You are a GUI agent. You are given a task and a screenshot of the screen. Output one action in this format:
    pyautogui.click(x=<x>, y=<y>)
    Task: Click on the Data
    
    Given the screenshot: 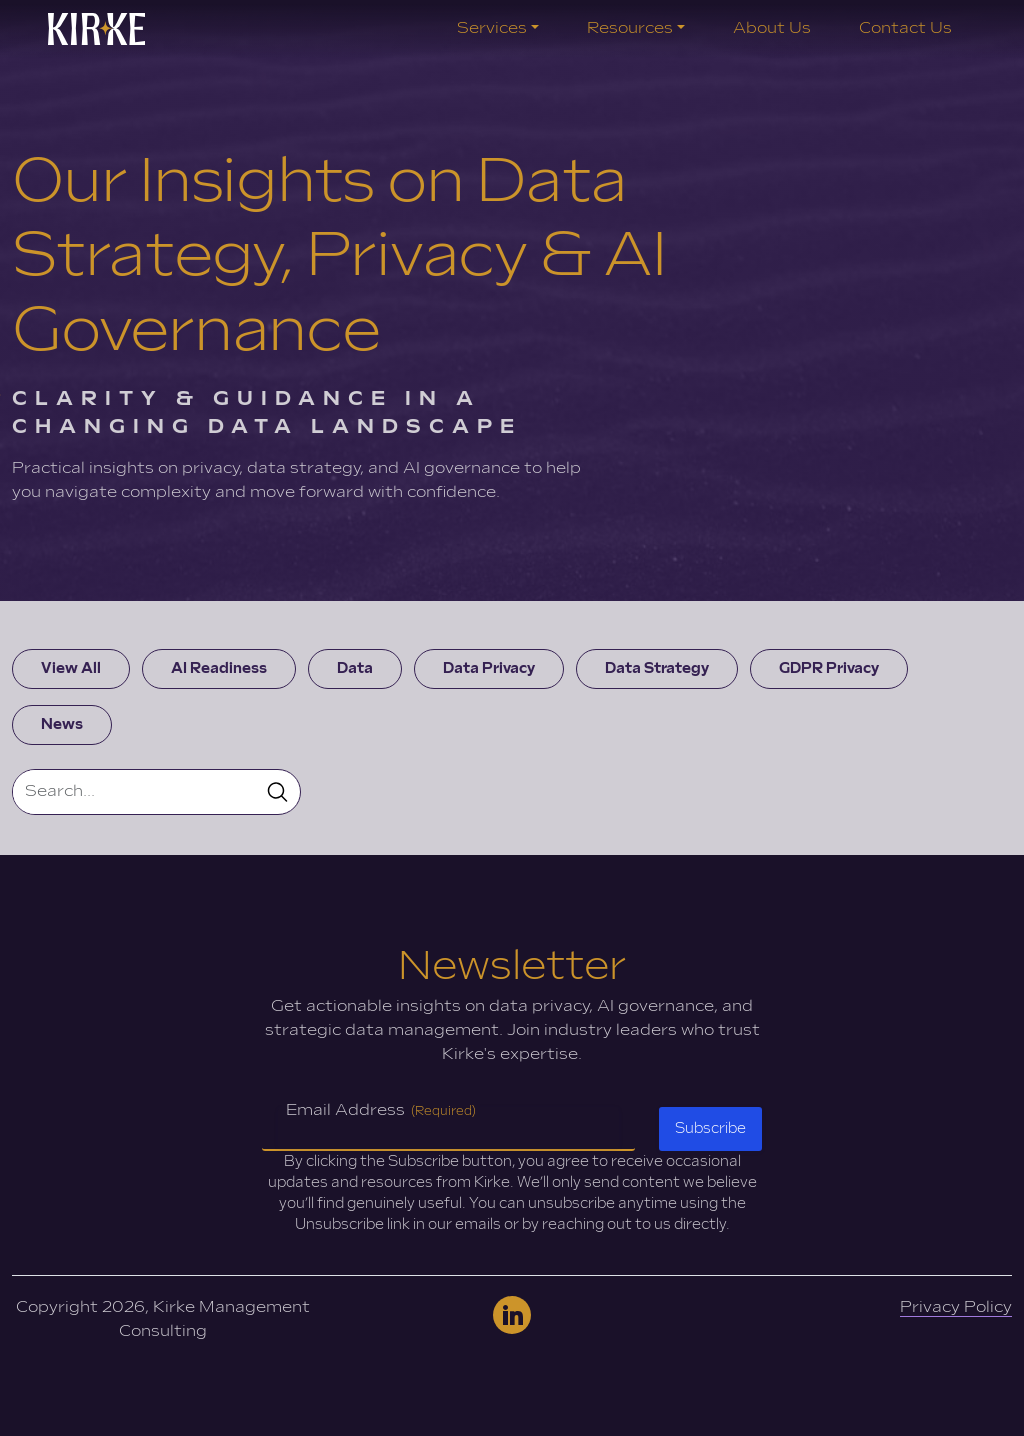 What is the action you would take?
    pyautogui.click(x=355, y=668)
    